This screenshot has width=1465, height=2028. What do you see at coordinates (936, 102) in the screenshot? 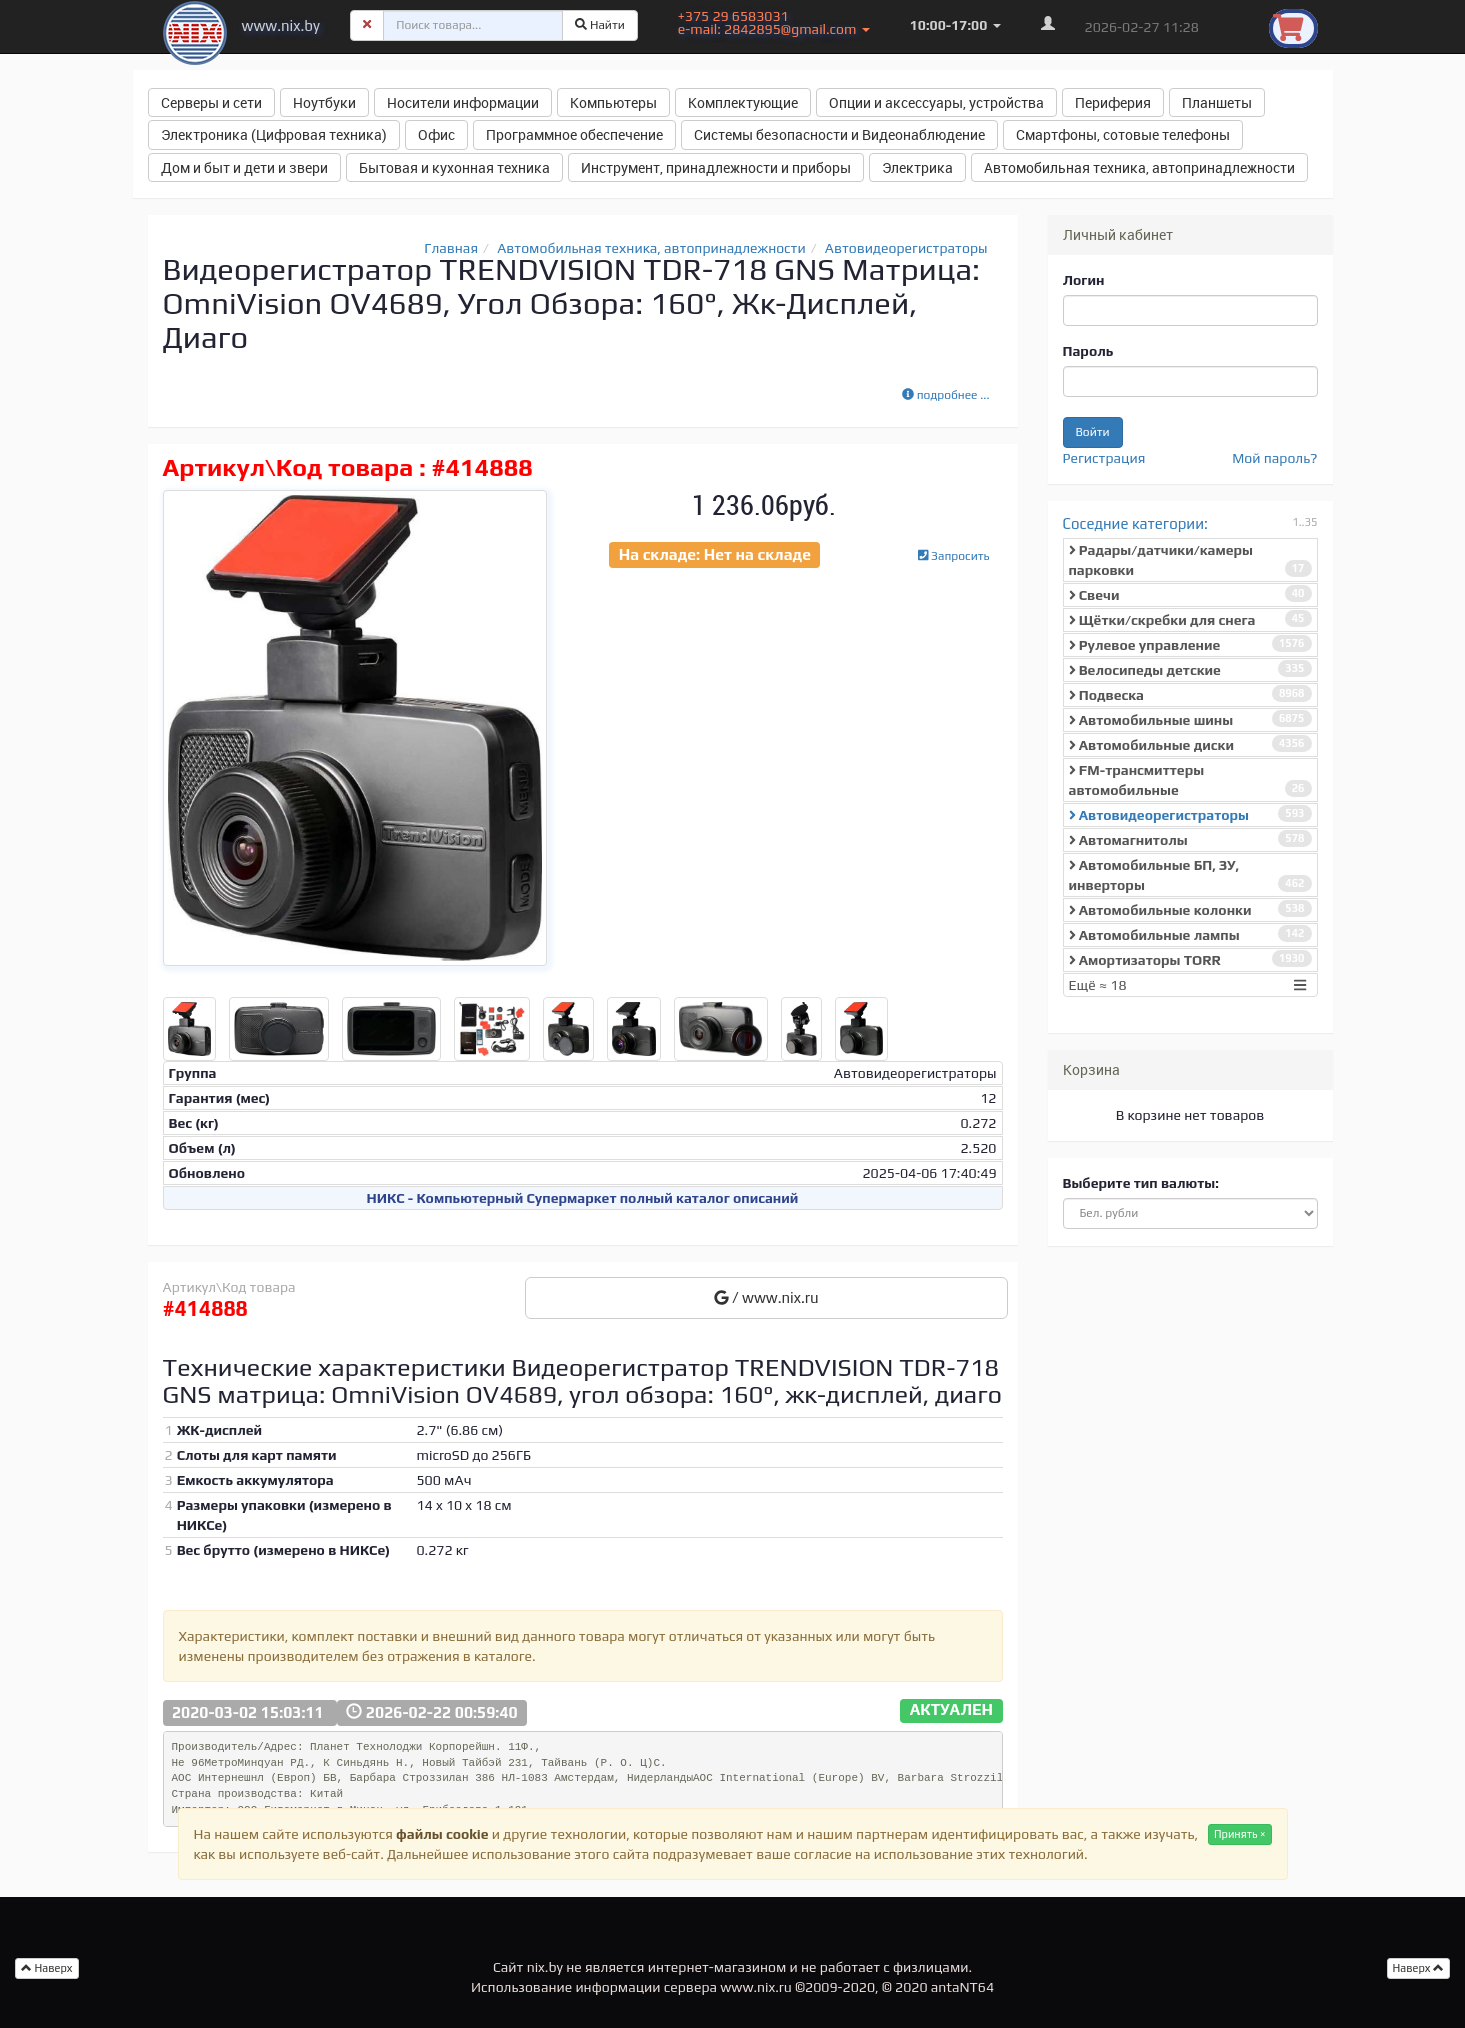
I see `Опции и аксессуары, устройства [button]` at bounding box center [936, 102].